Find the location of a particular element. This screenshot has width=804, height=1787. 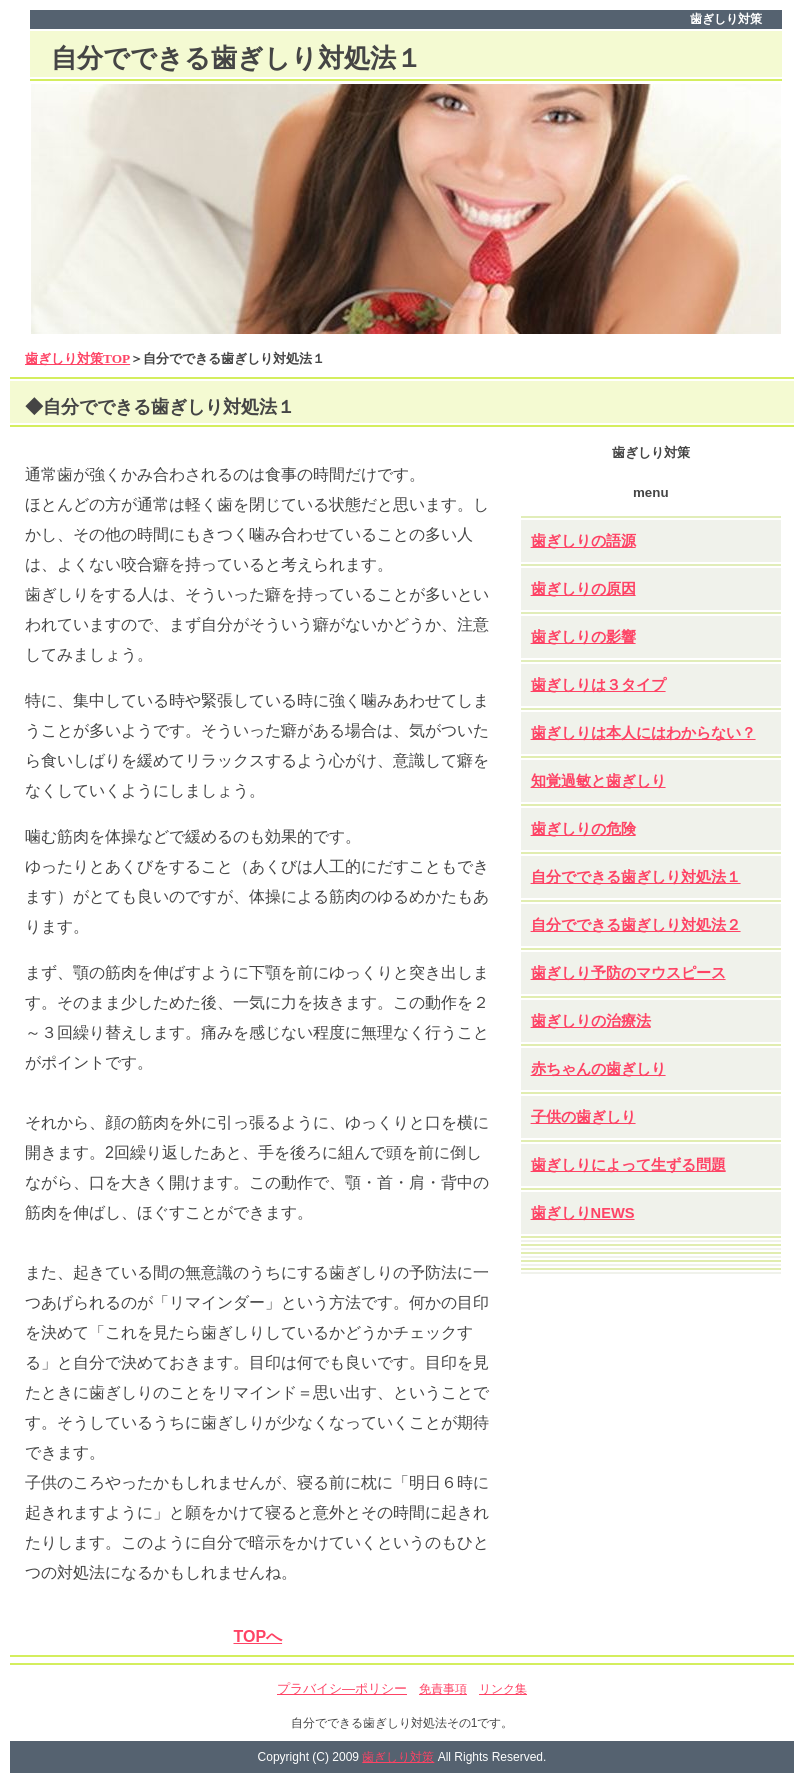

自分でできる歯ぎしり対処法１ is located at coordinates (636, 877).